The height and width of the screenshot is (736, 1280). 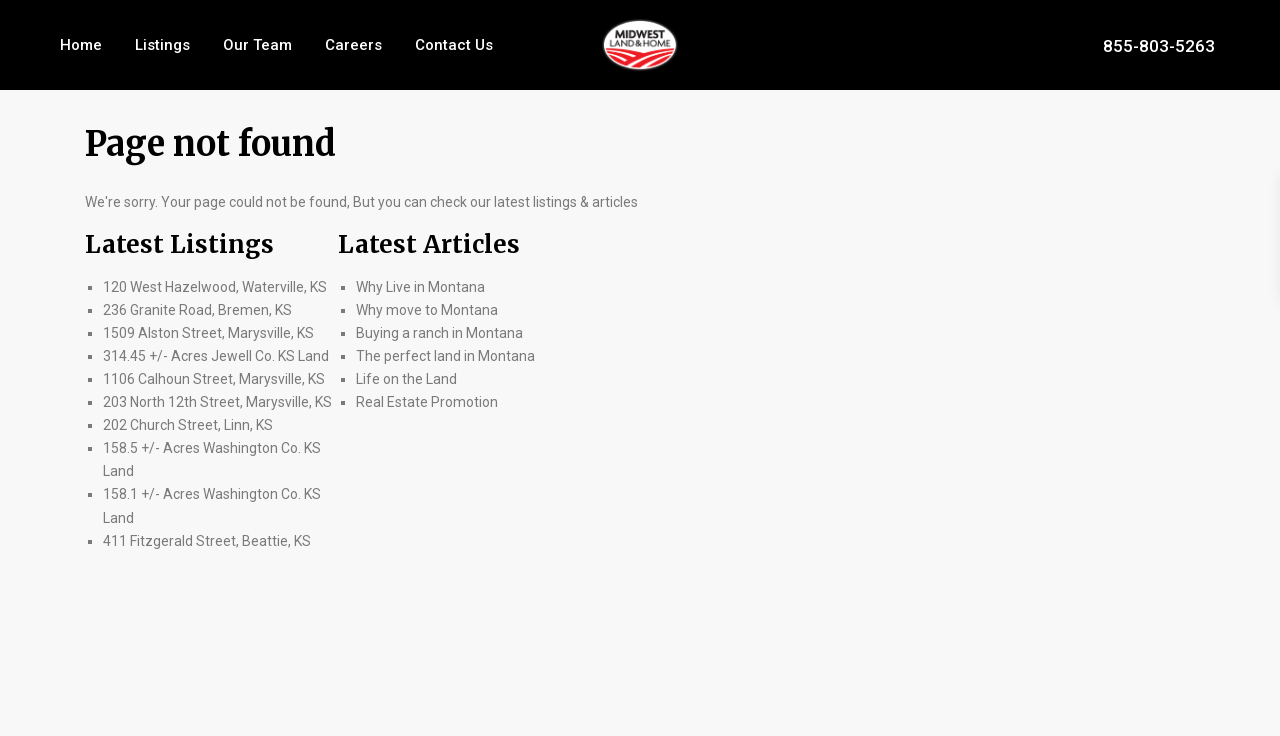 What do you see at coordinates (208, 333) in the screenshot?
I see `1509 Alston Street, Marysville, KS` at bounding box center [208, 333].